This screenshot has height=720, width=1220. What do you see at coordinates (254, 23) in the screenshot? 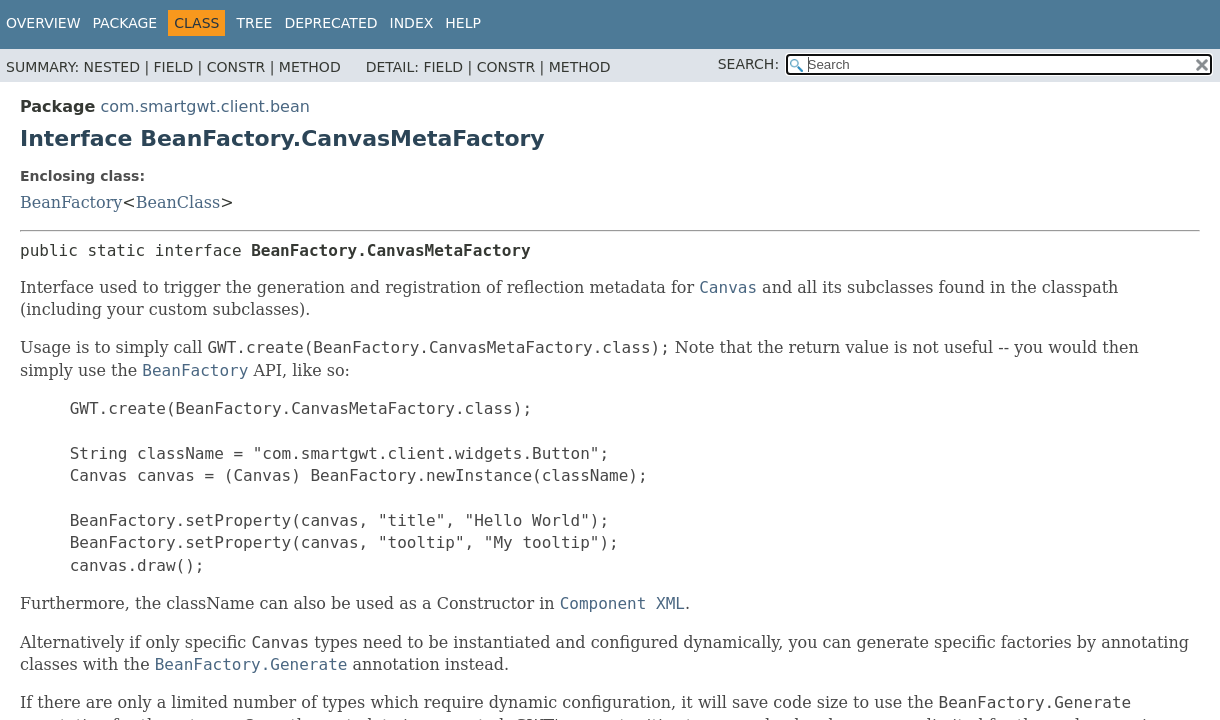
I see `Tree` at bounding box center [254, 23].